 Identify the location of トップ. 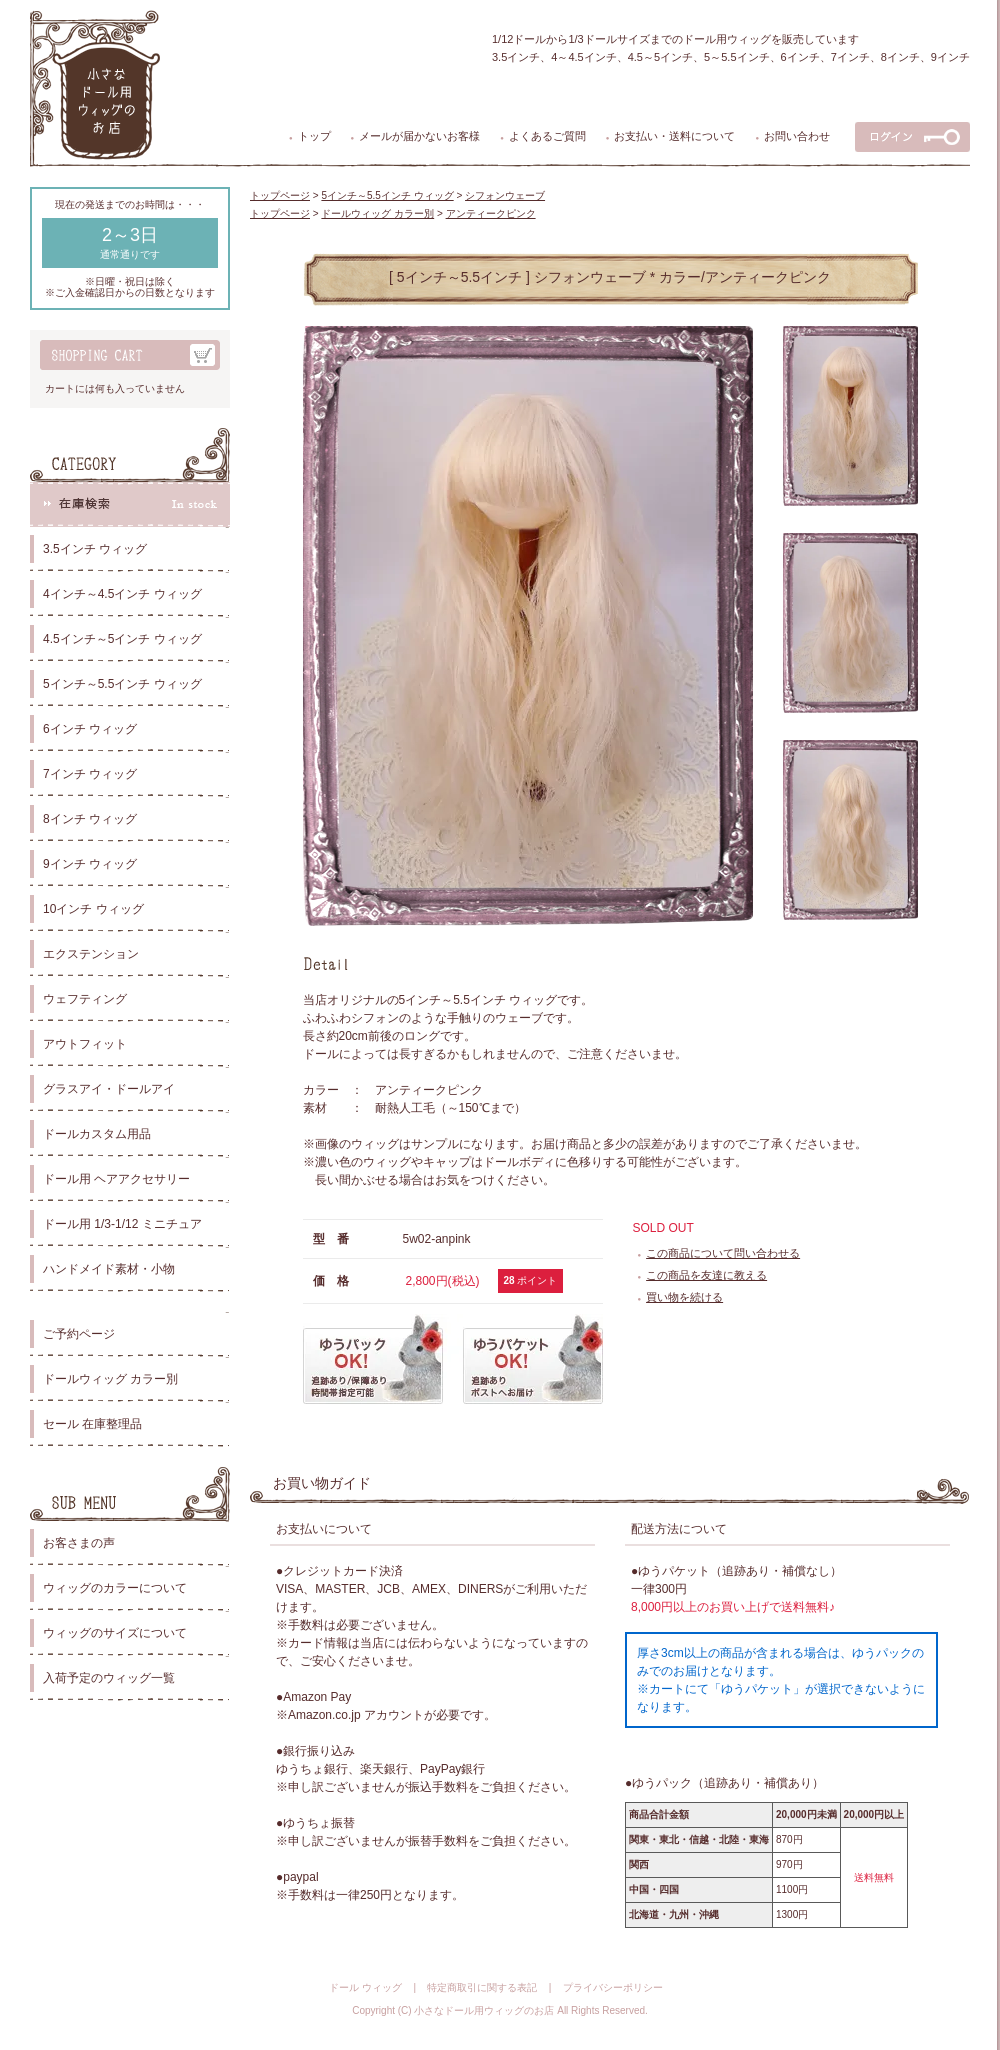
(314, 136).